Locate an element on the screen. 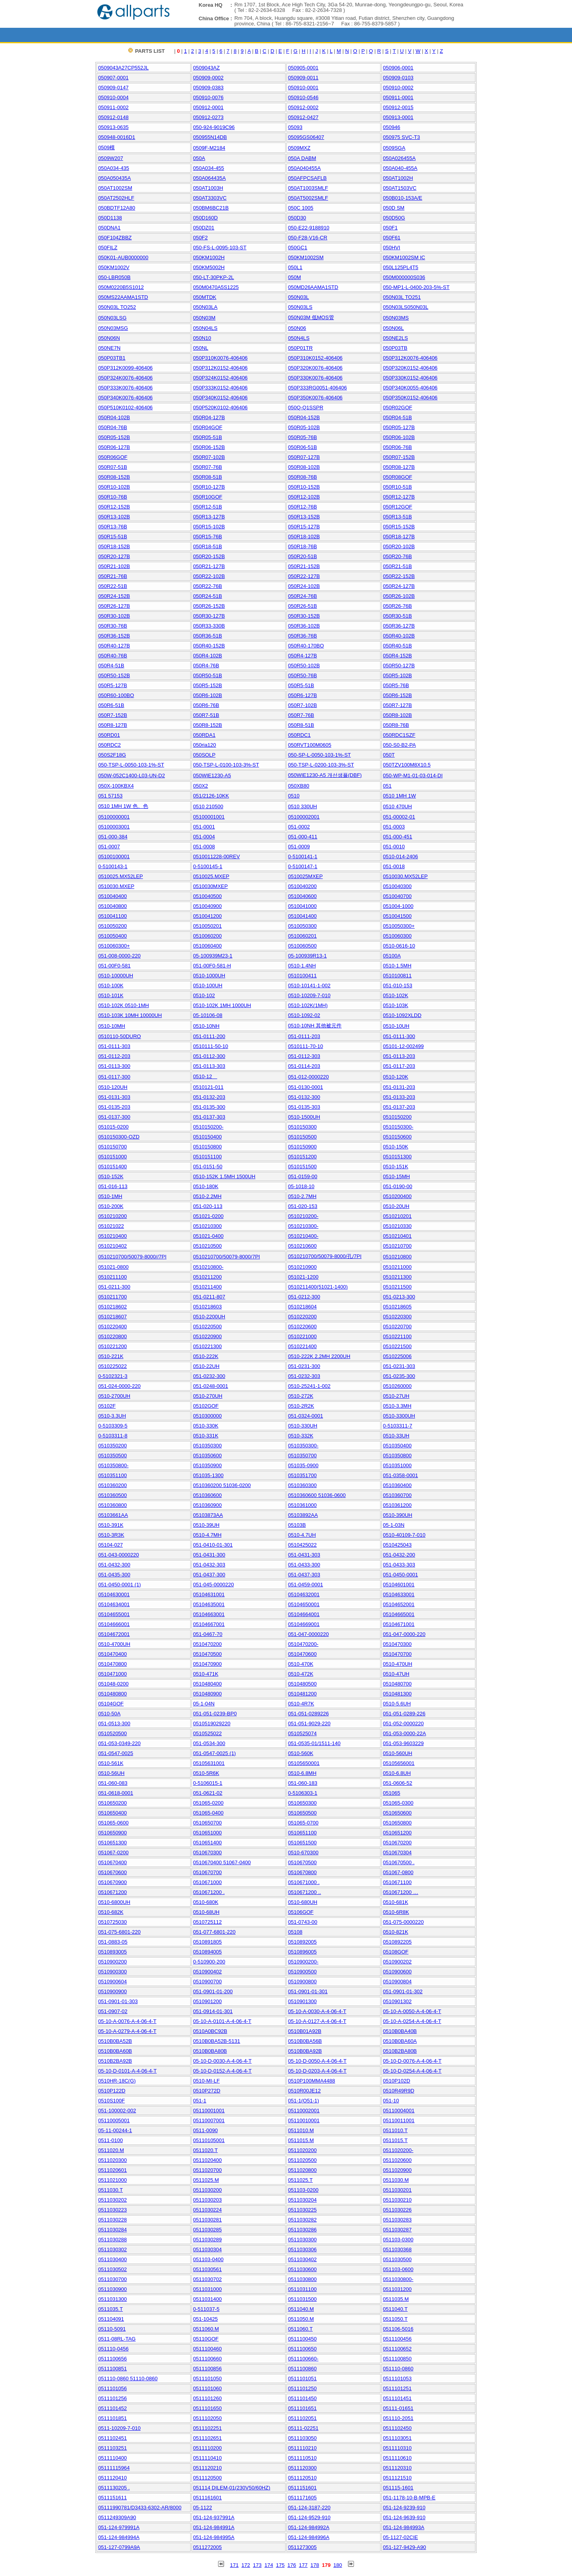 The image size is (572, 2576). 050906-0001 is located at coordinates (398, 68).